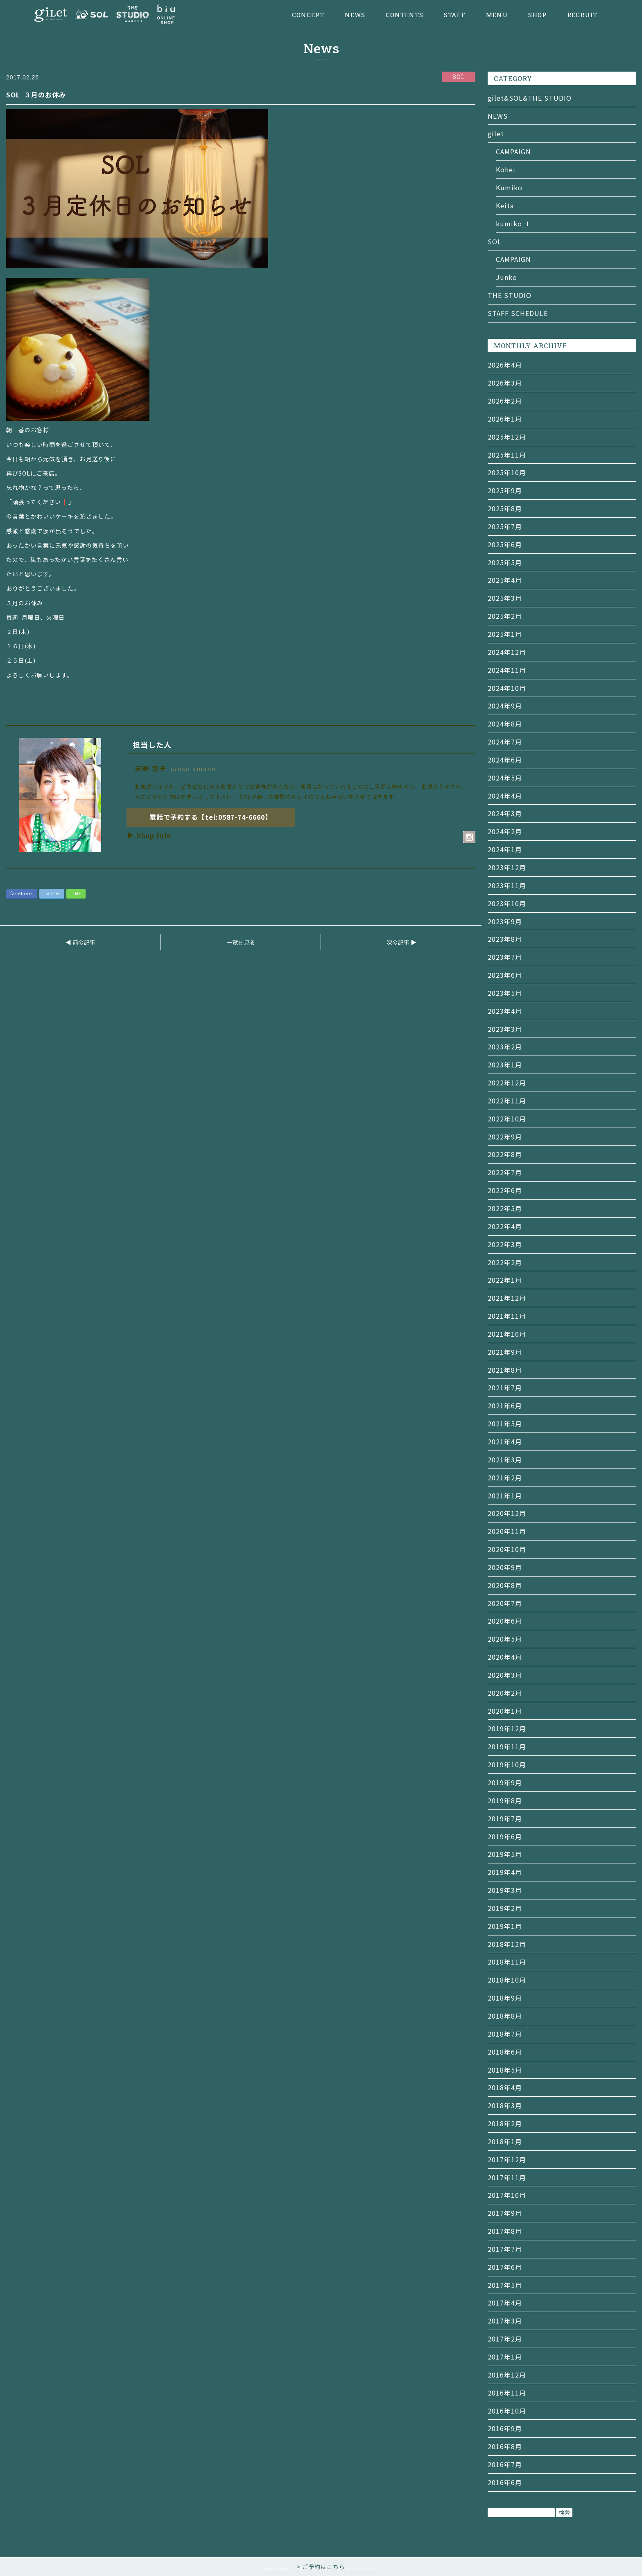 Image resolution: width=642 pixels, height=2576 pixels. Describe the element at coordinates (505, 1585) in the screenshot. I see `2020年8月` at that location.